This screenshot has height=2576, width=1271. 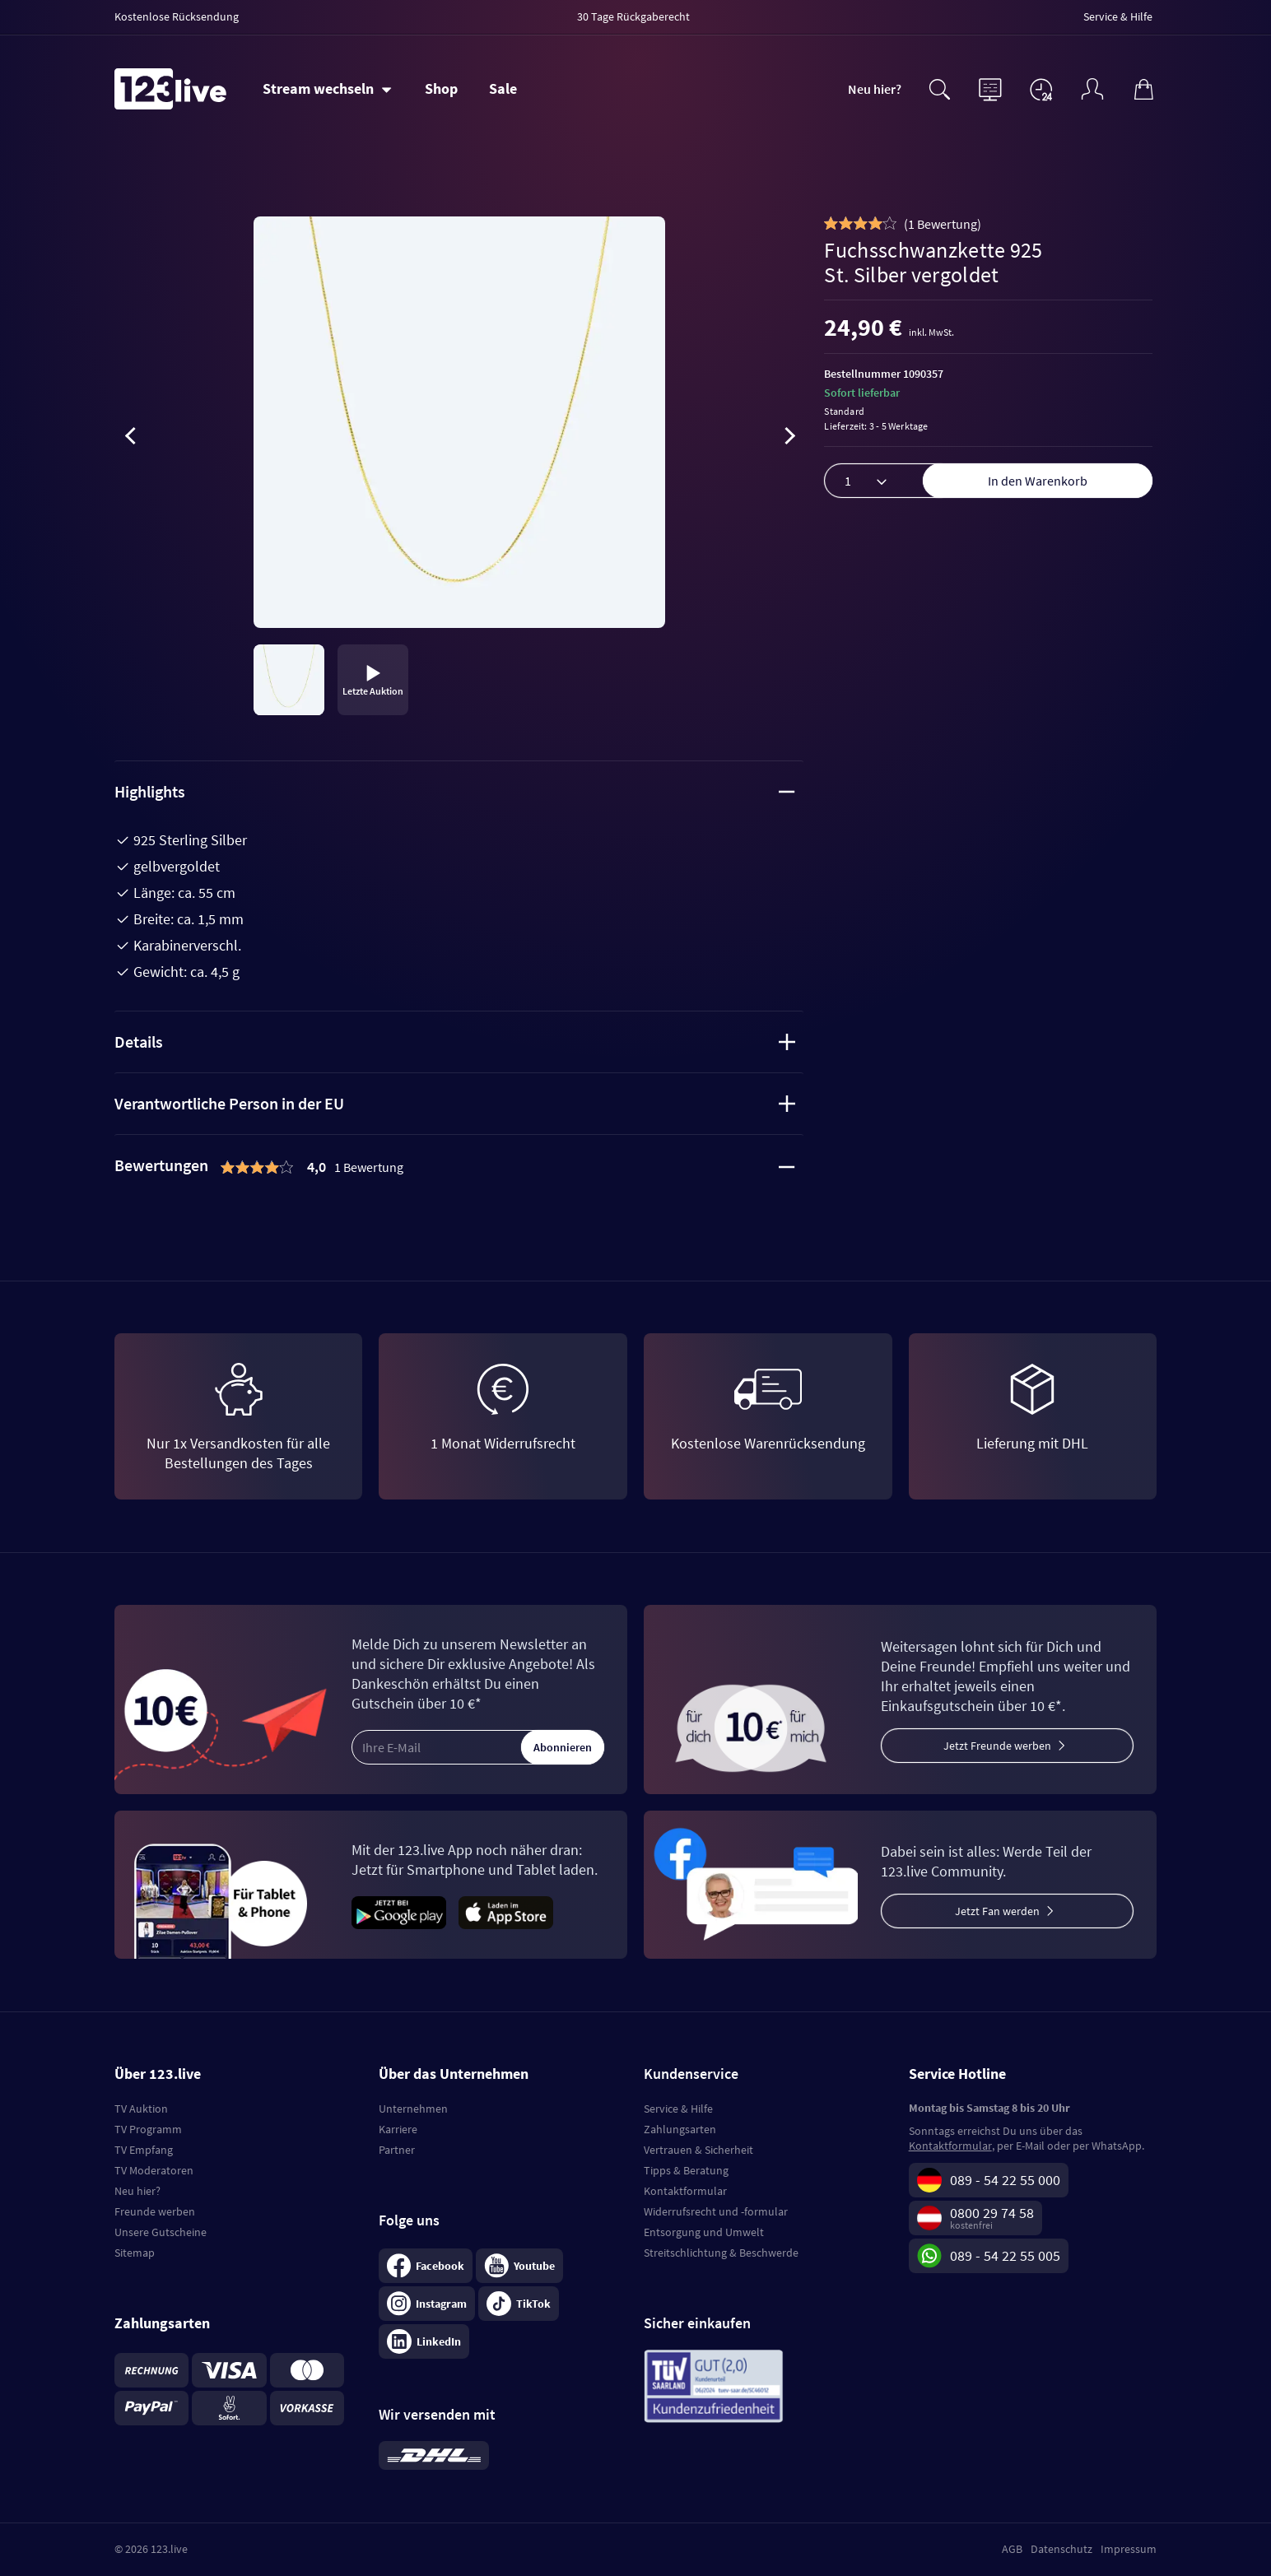 What do you see at coordinates (176, 16) in the screenshot?
I see `Kostenlose Rücksendung [menuitem]` at bounding box center [176, 16].